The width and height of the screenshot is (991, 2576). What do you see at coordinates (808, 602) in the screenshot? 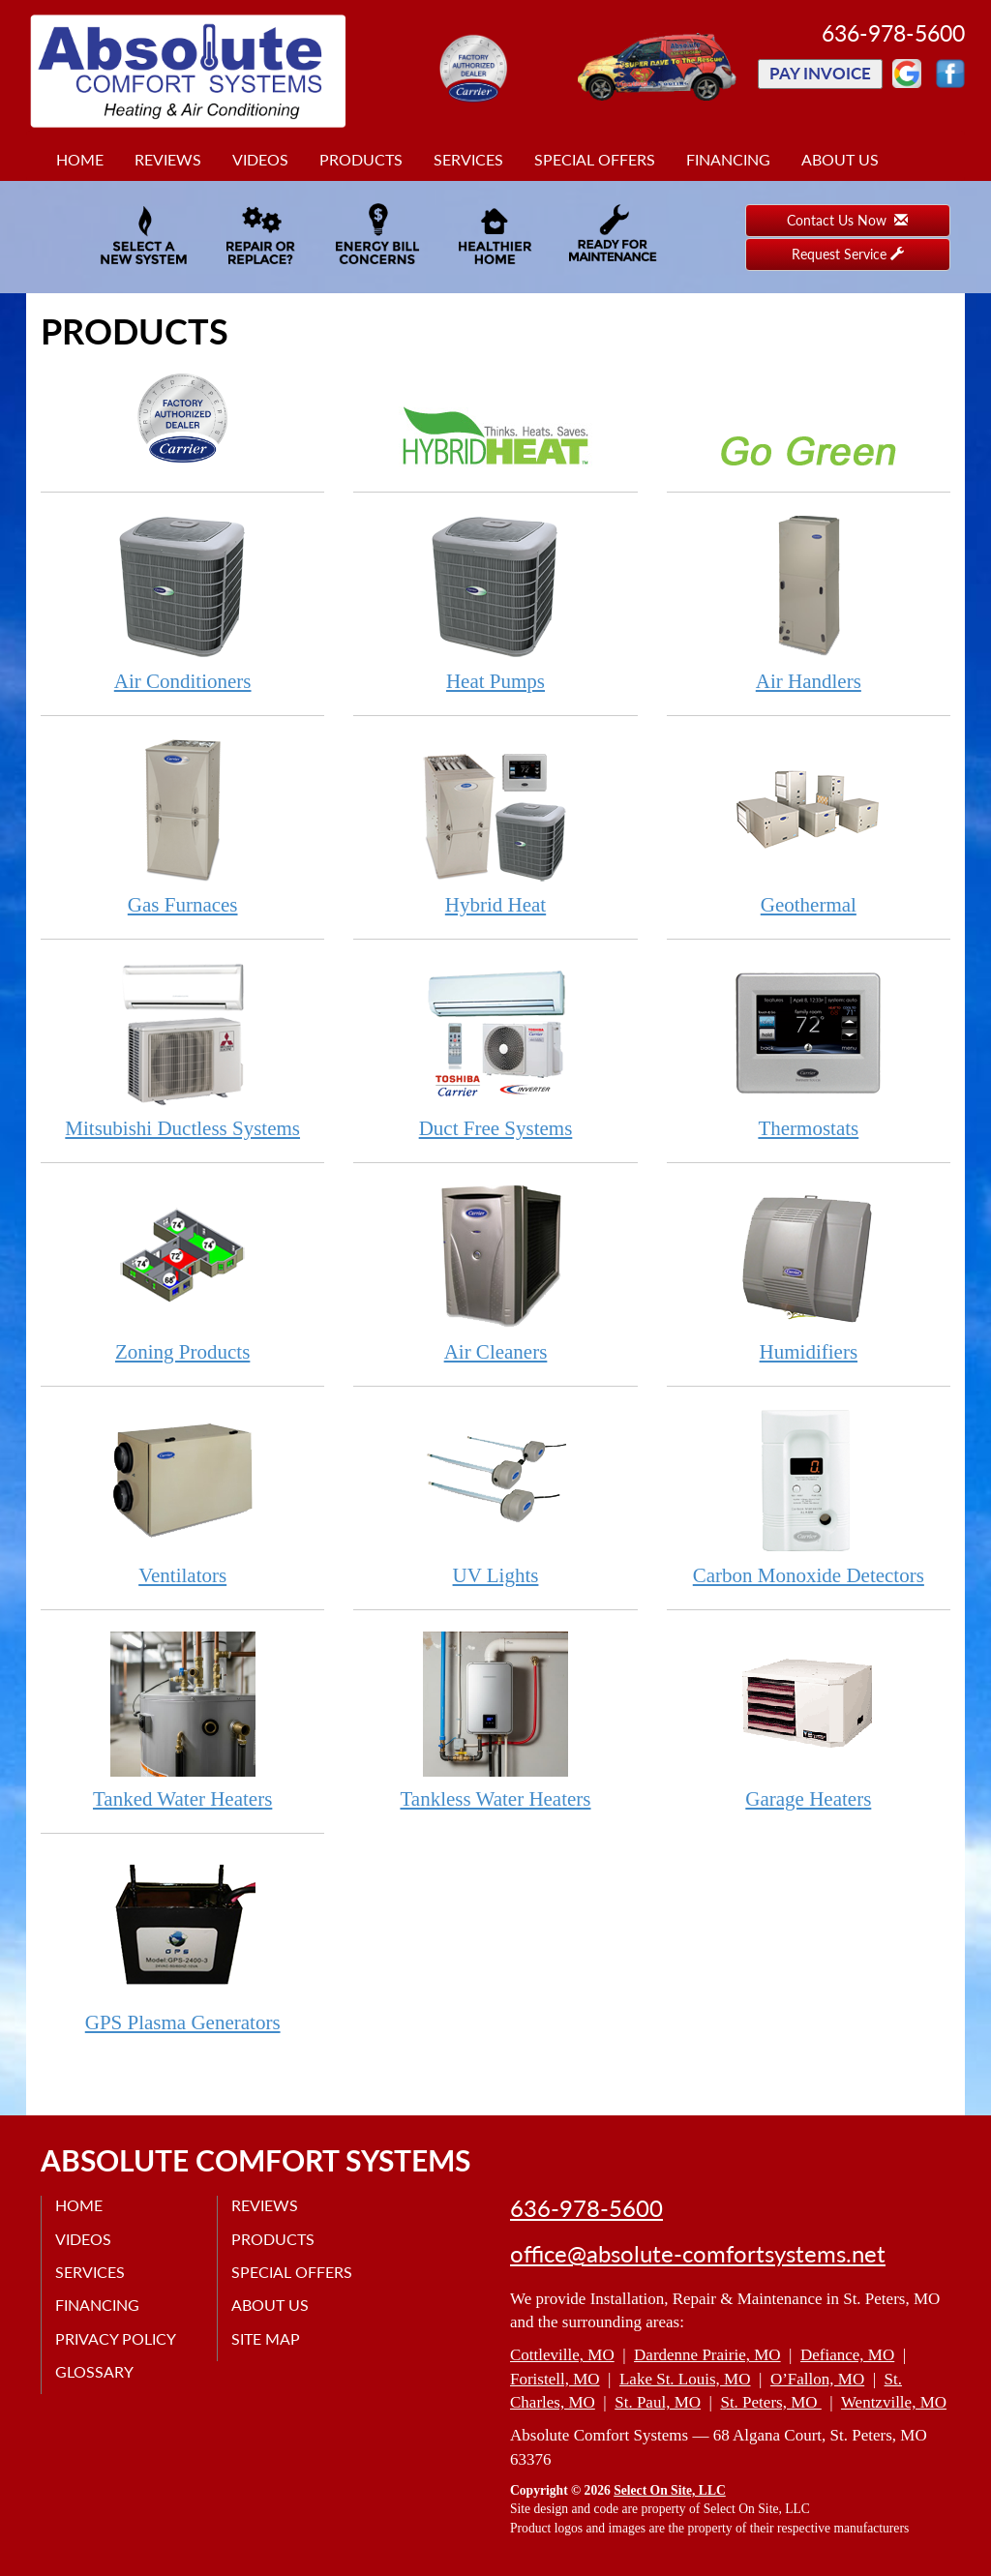
I see `Air Handlers` at bounding box center [808, 602].